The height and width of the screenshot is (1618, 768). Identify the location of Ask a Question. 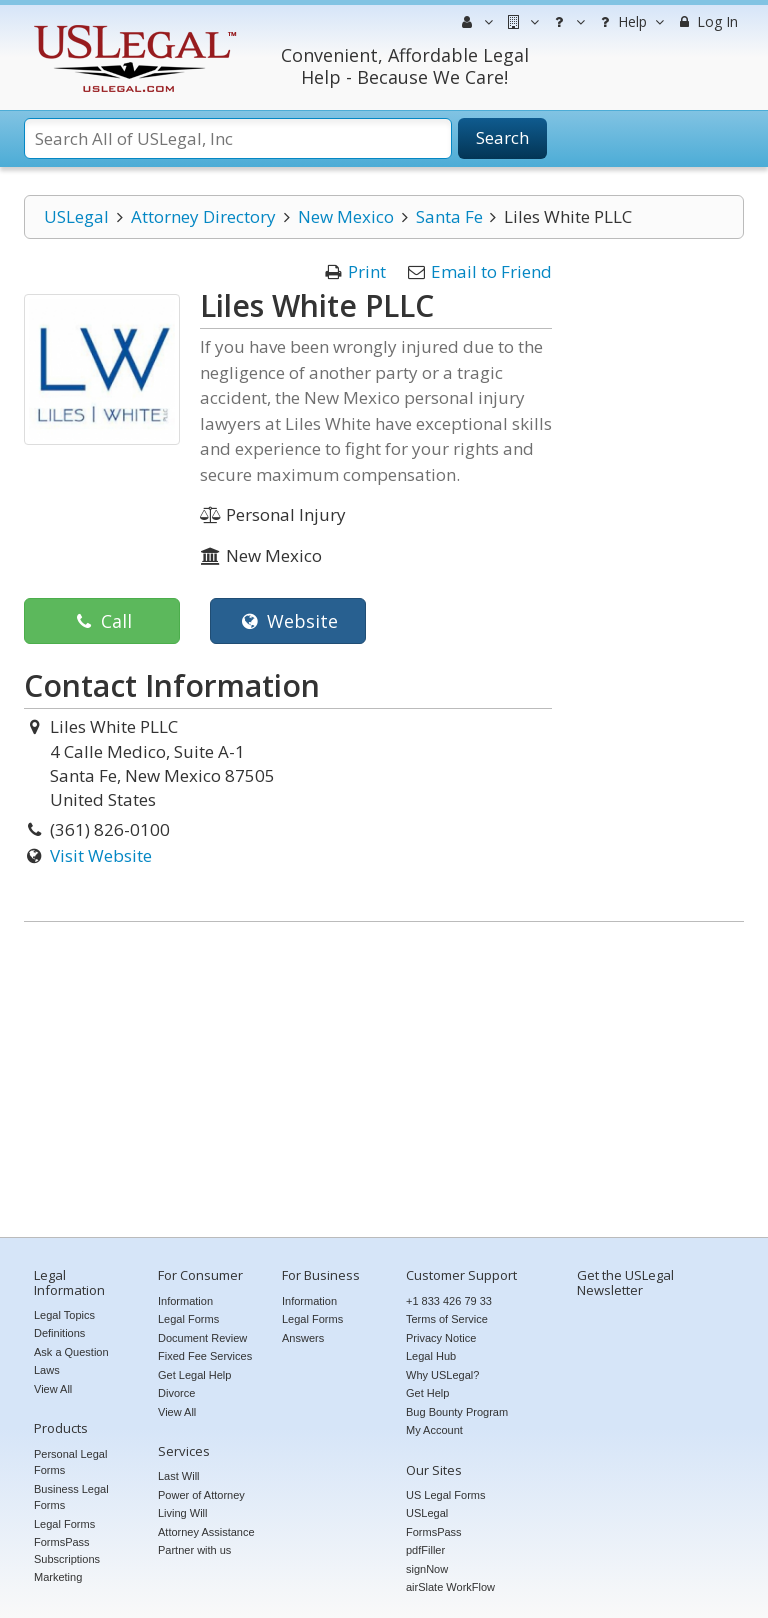
(71, 1352).